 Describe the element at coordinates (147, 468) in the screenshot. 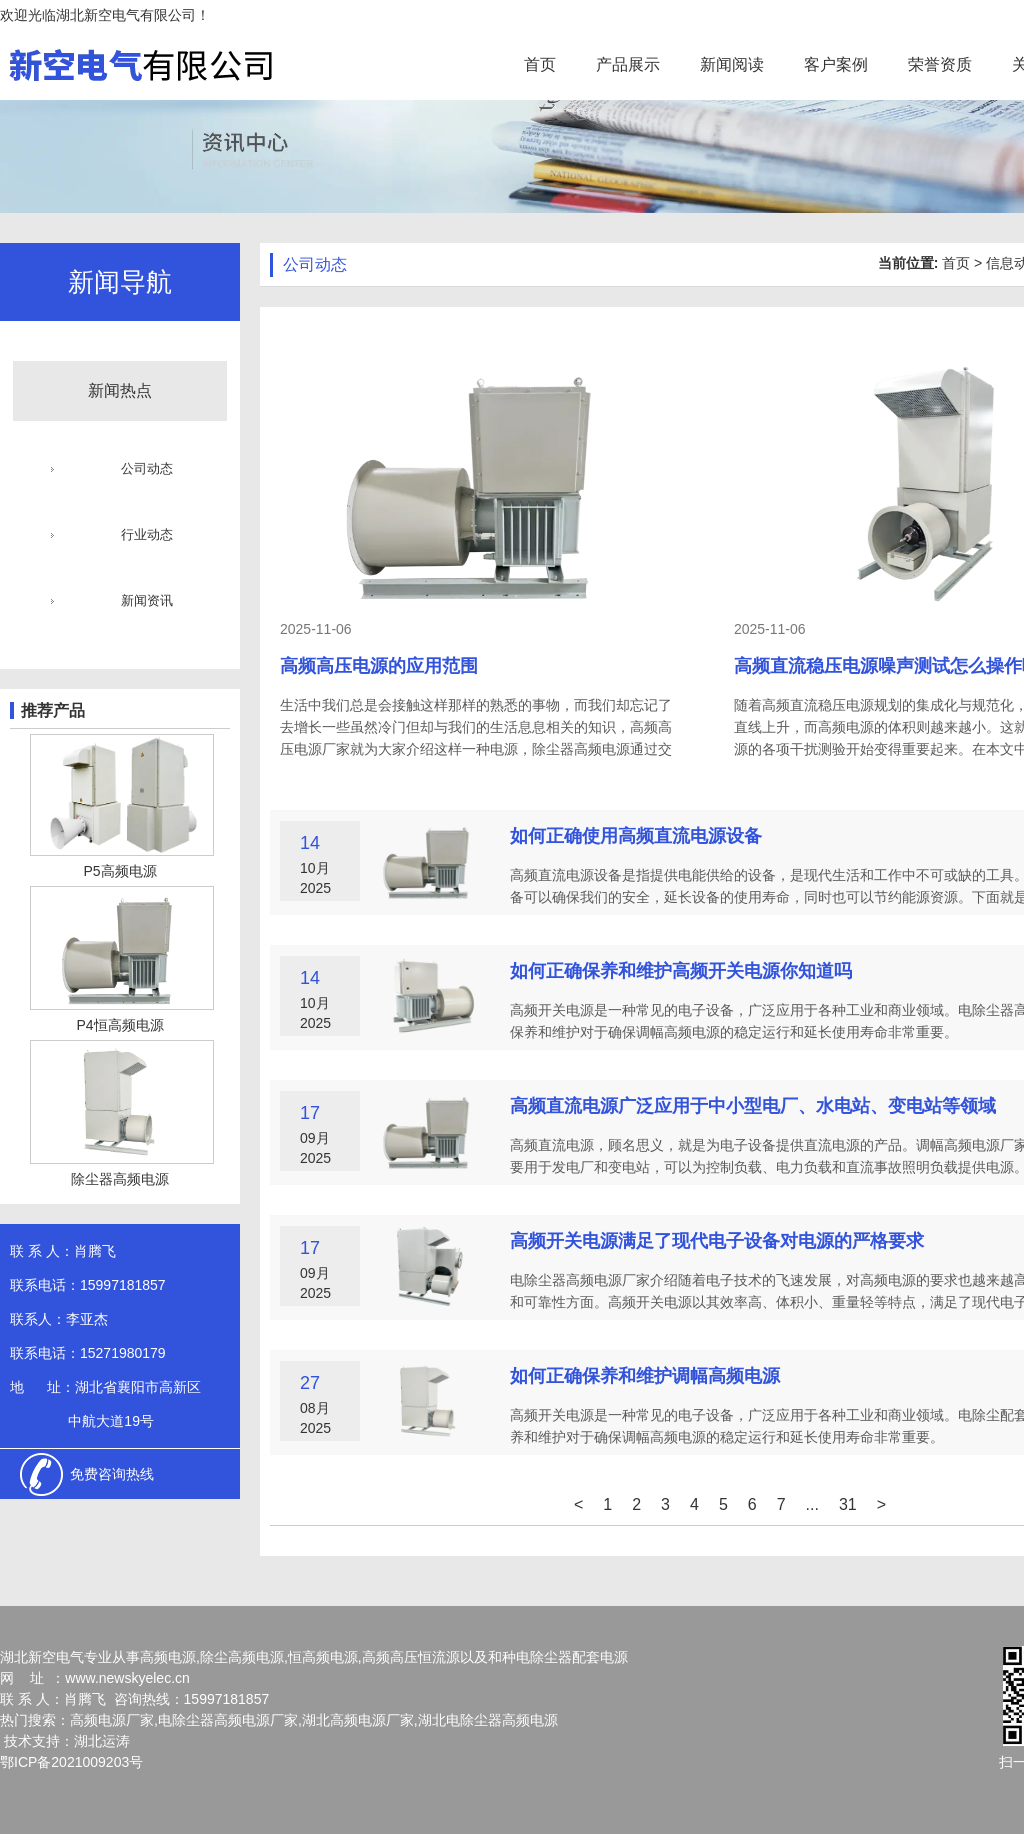

I see `公司动态` at that location.